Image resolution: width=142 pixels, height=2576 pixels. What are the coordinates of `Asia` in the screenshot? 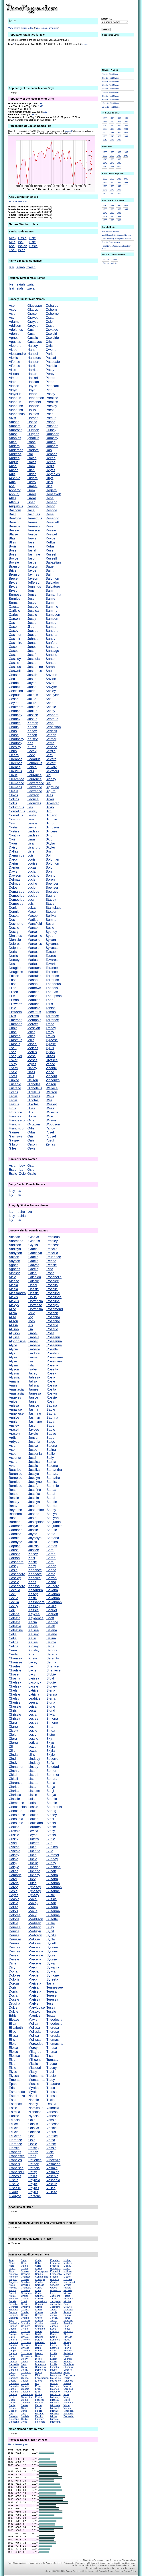 It's located at (12, 1165).